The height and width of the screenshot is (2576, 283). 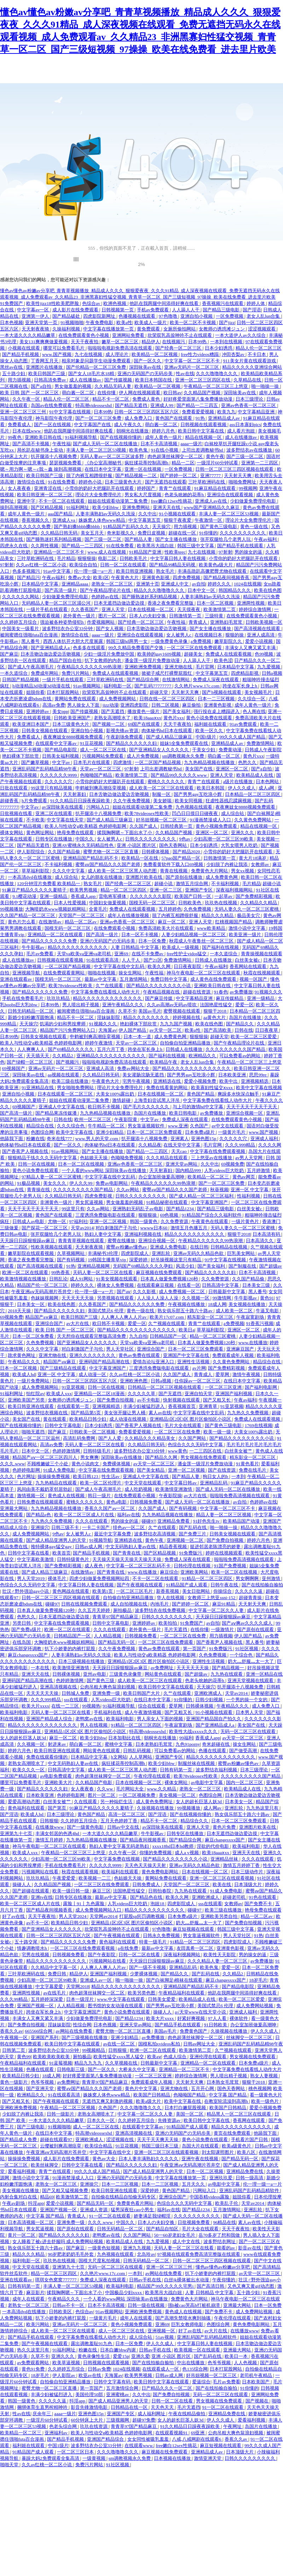 I want to click on 亚洲青涩在线, so click(x=48, y=488).